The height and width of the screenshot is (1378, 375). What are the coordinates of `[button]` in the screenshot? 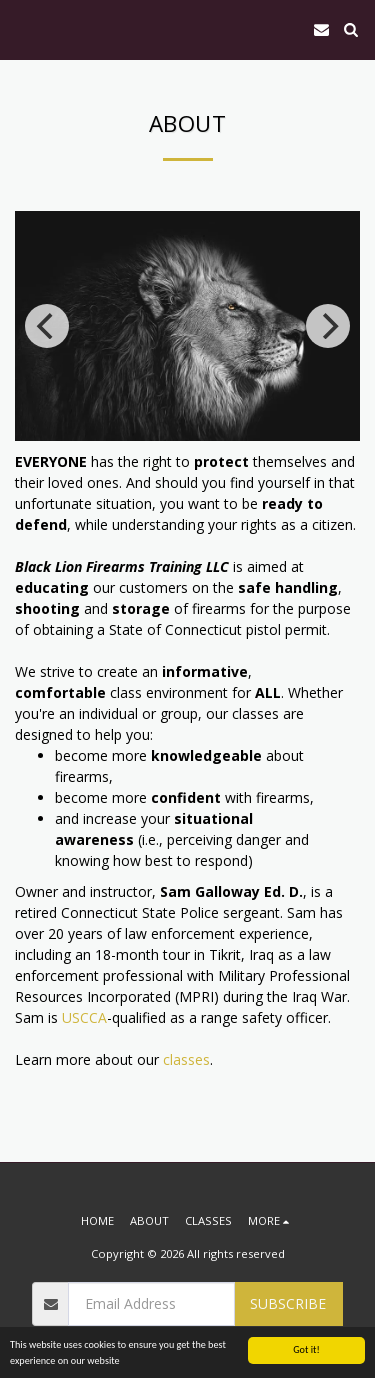 It's located at (22, 28).